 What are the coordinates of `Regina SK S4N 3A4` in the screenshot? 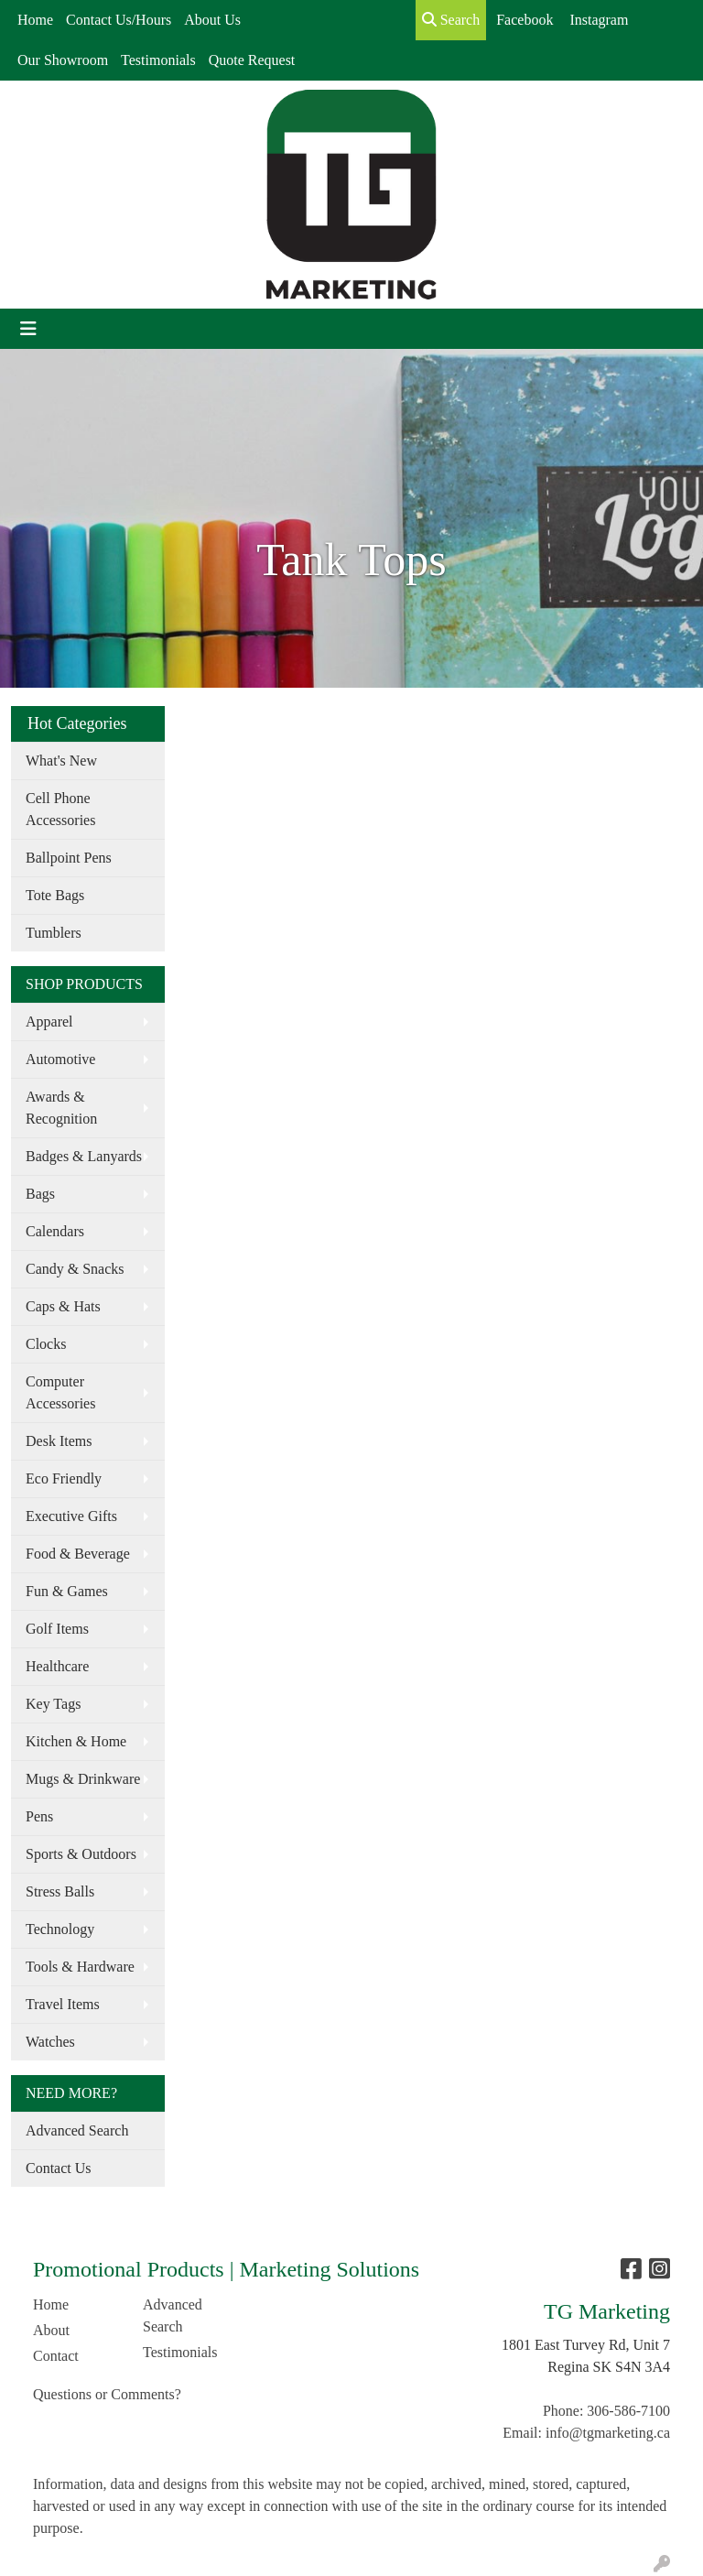 It's located at (608, 2367).